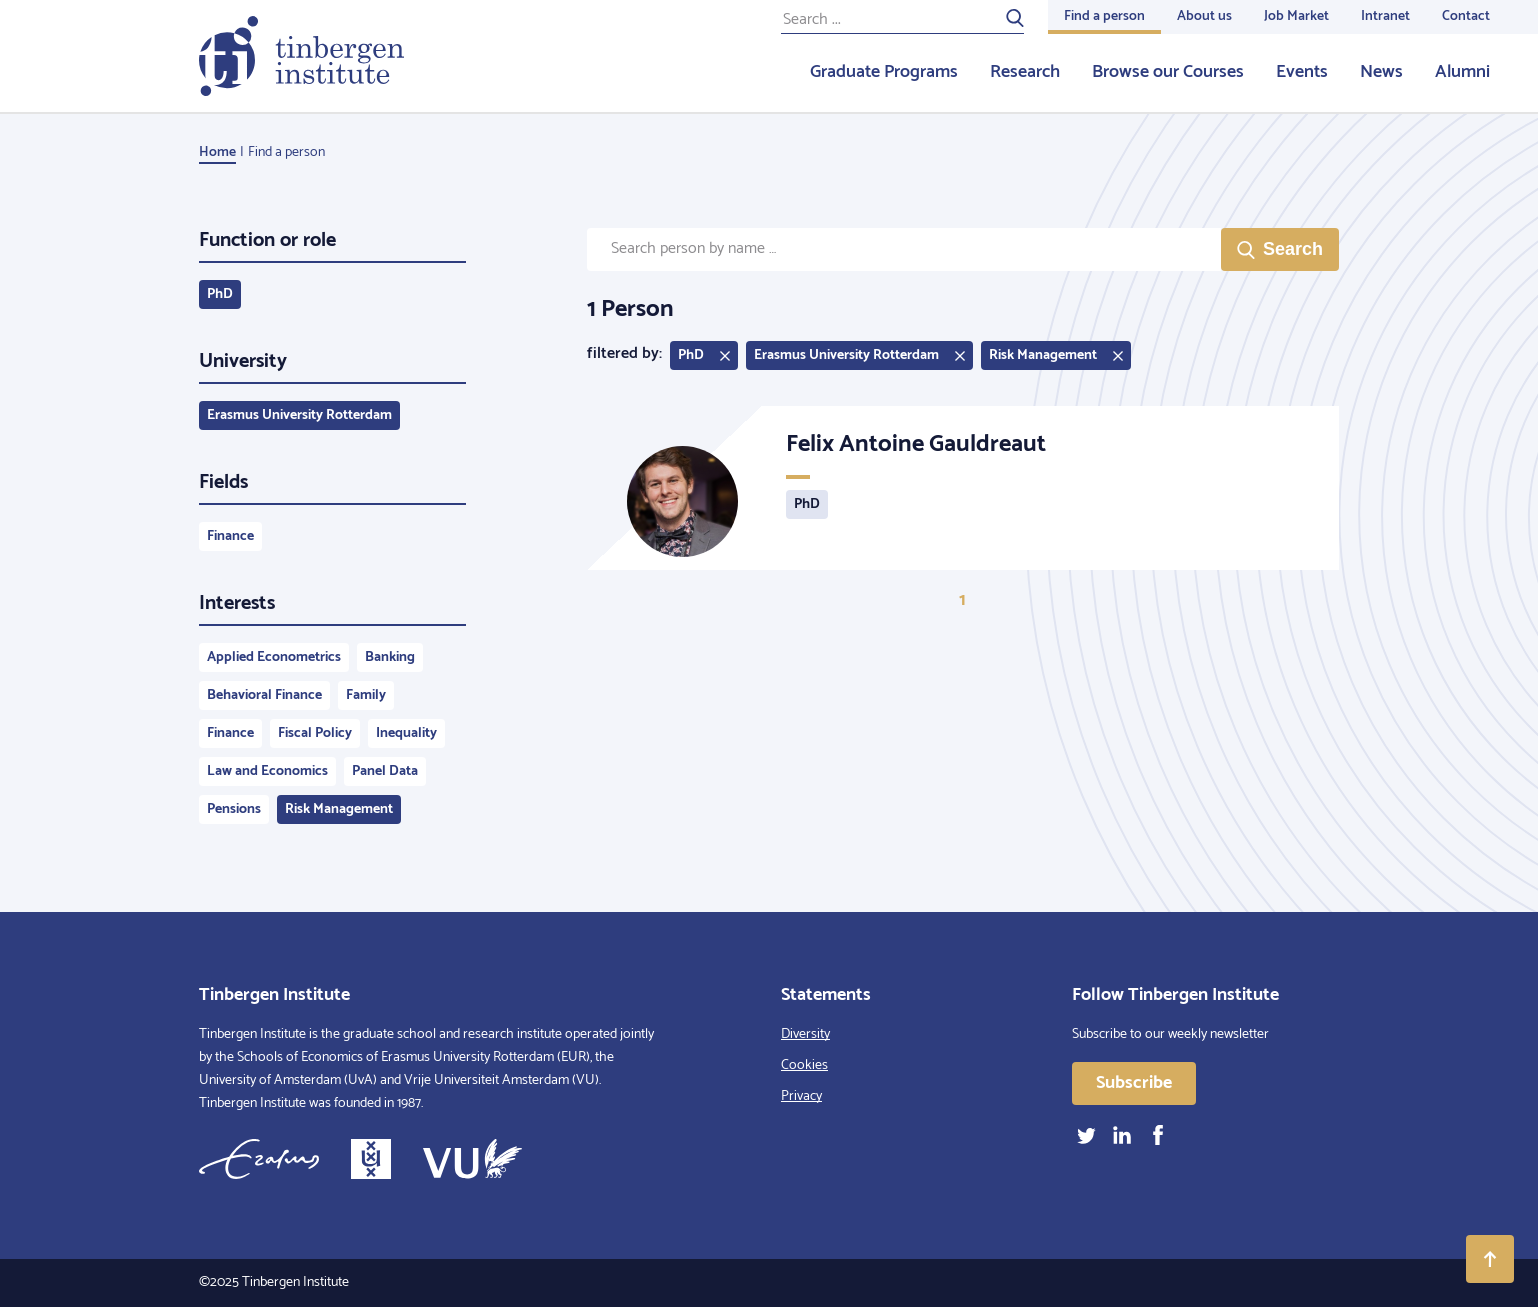 This screenshot has height=1307, width=1538. Describe the element at coordinates (315, 733) in the screenshot. I see `Fiscal Policy` at that location.